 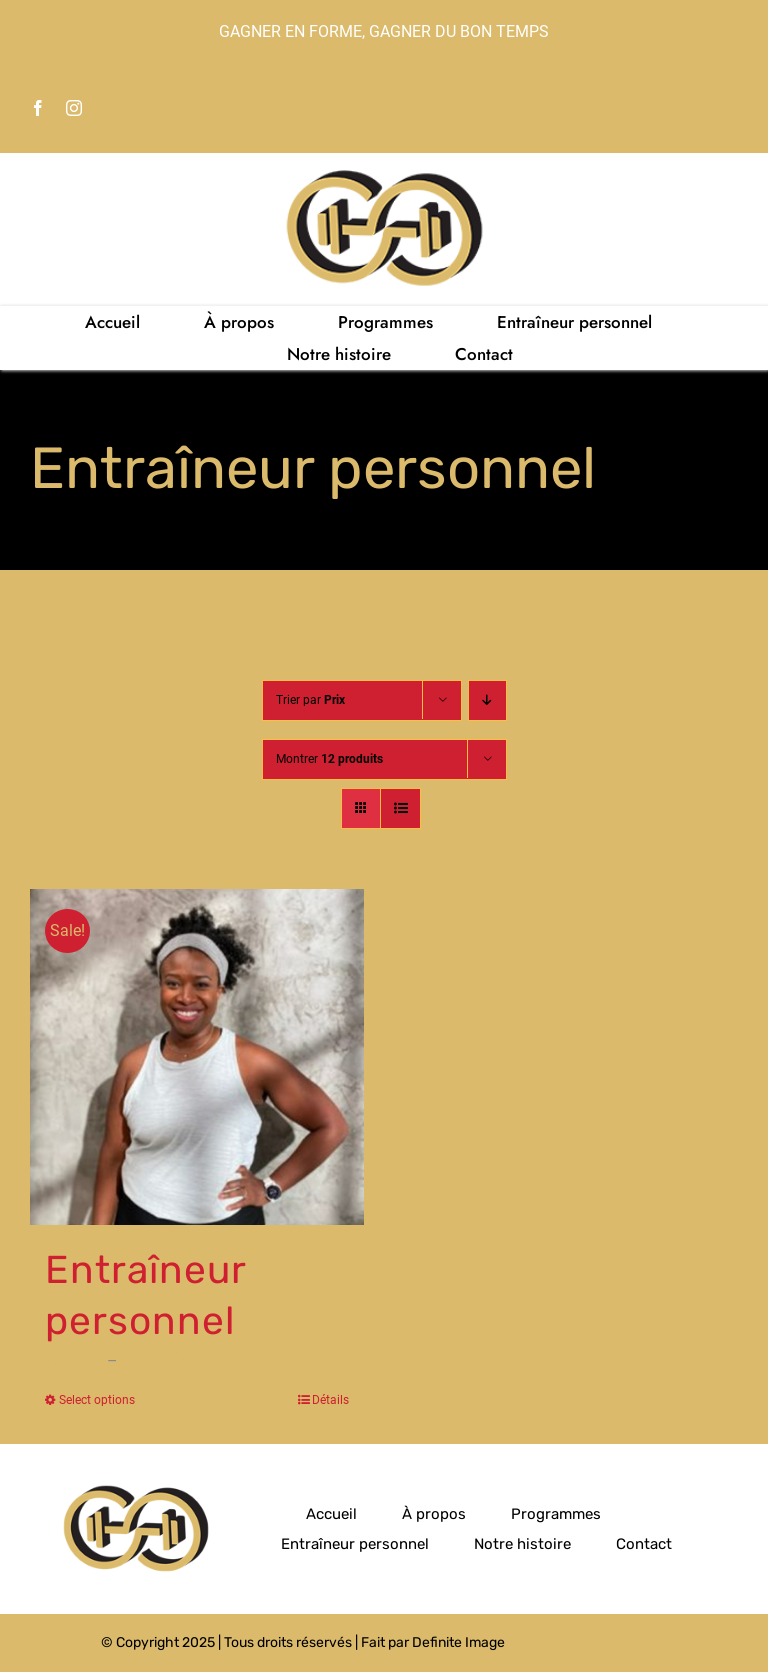 What do you see at coordinates (487, 700) in the screenshot?
I see `[Ordre descendant]` at bounding box center [487, 700].